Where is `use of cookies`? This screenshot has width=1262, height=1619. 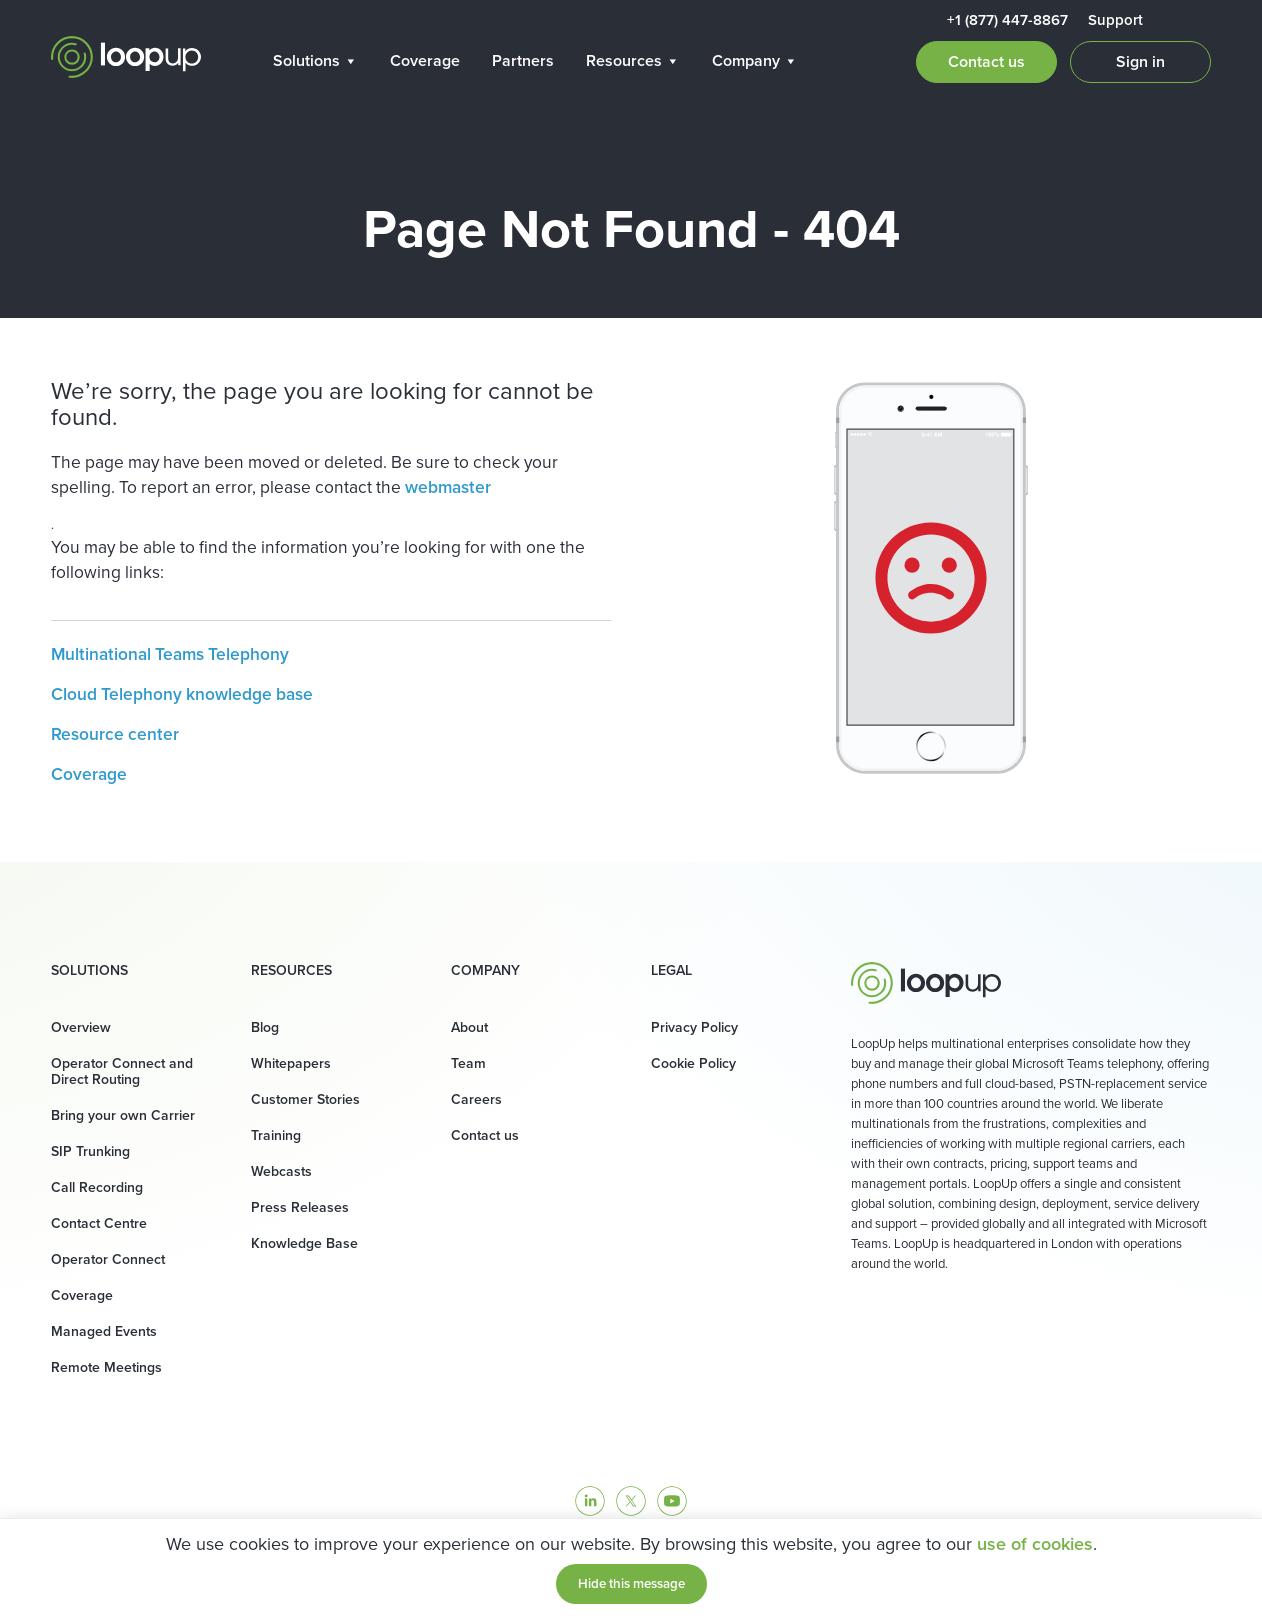
use of cookies is located at coordinates (1035, 1544).